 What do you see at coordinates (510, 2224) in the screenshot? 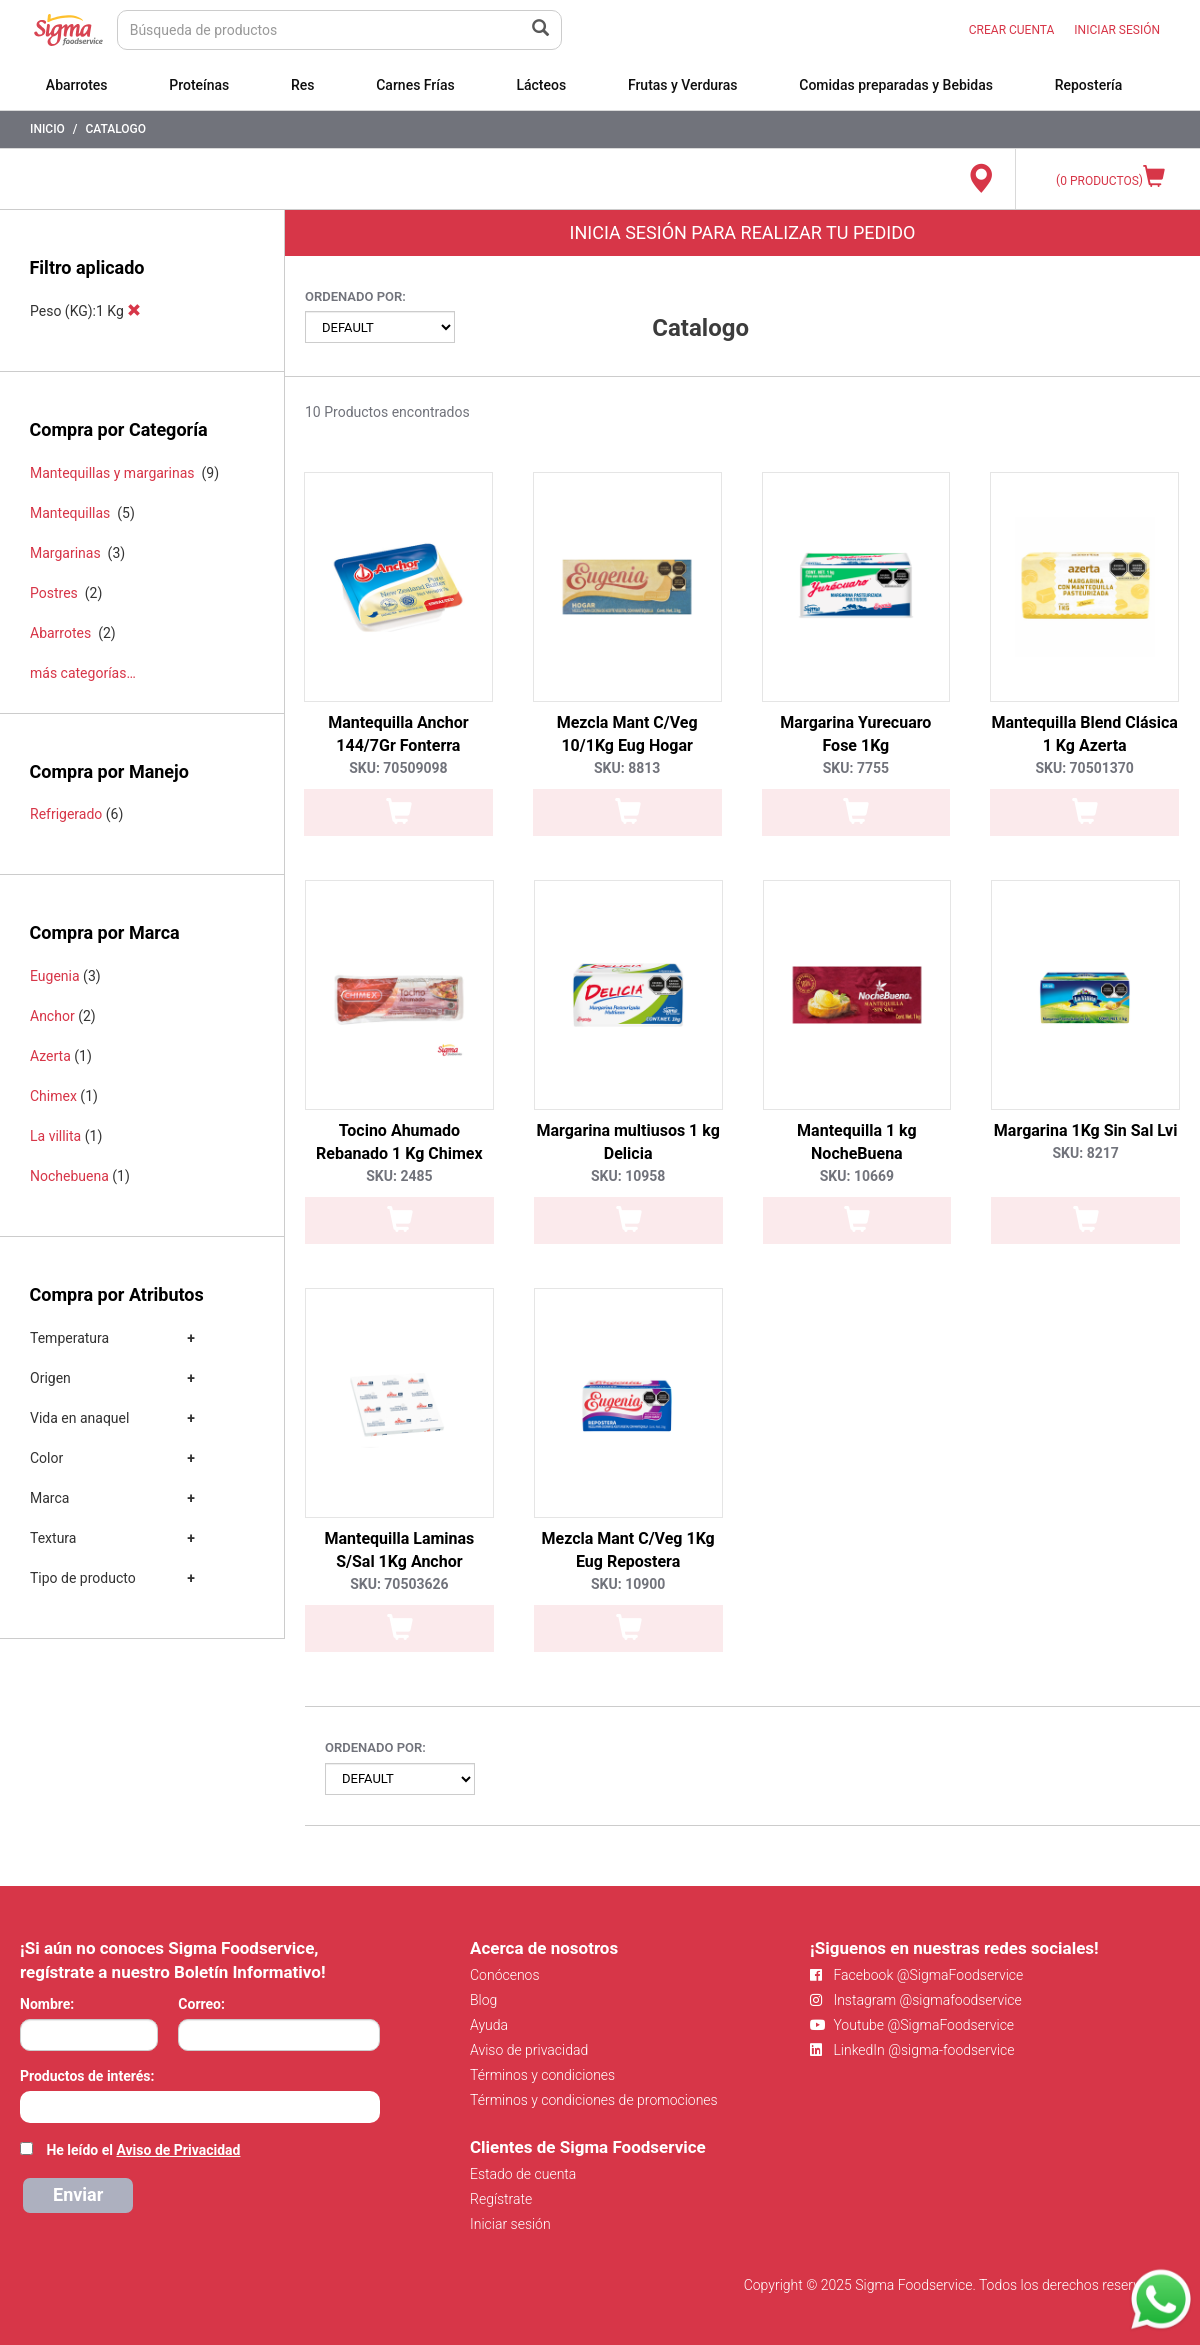
I see `Iniciar sesión` at bounding box center [510, 2224].